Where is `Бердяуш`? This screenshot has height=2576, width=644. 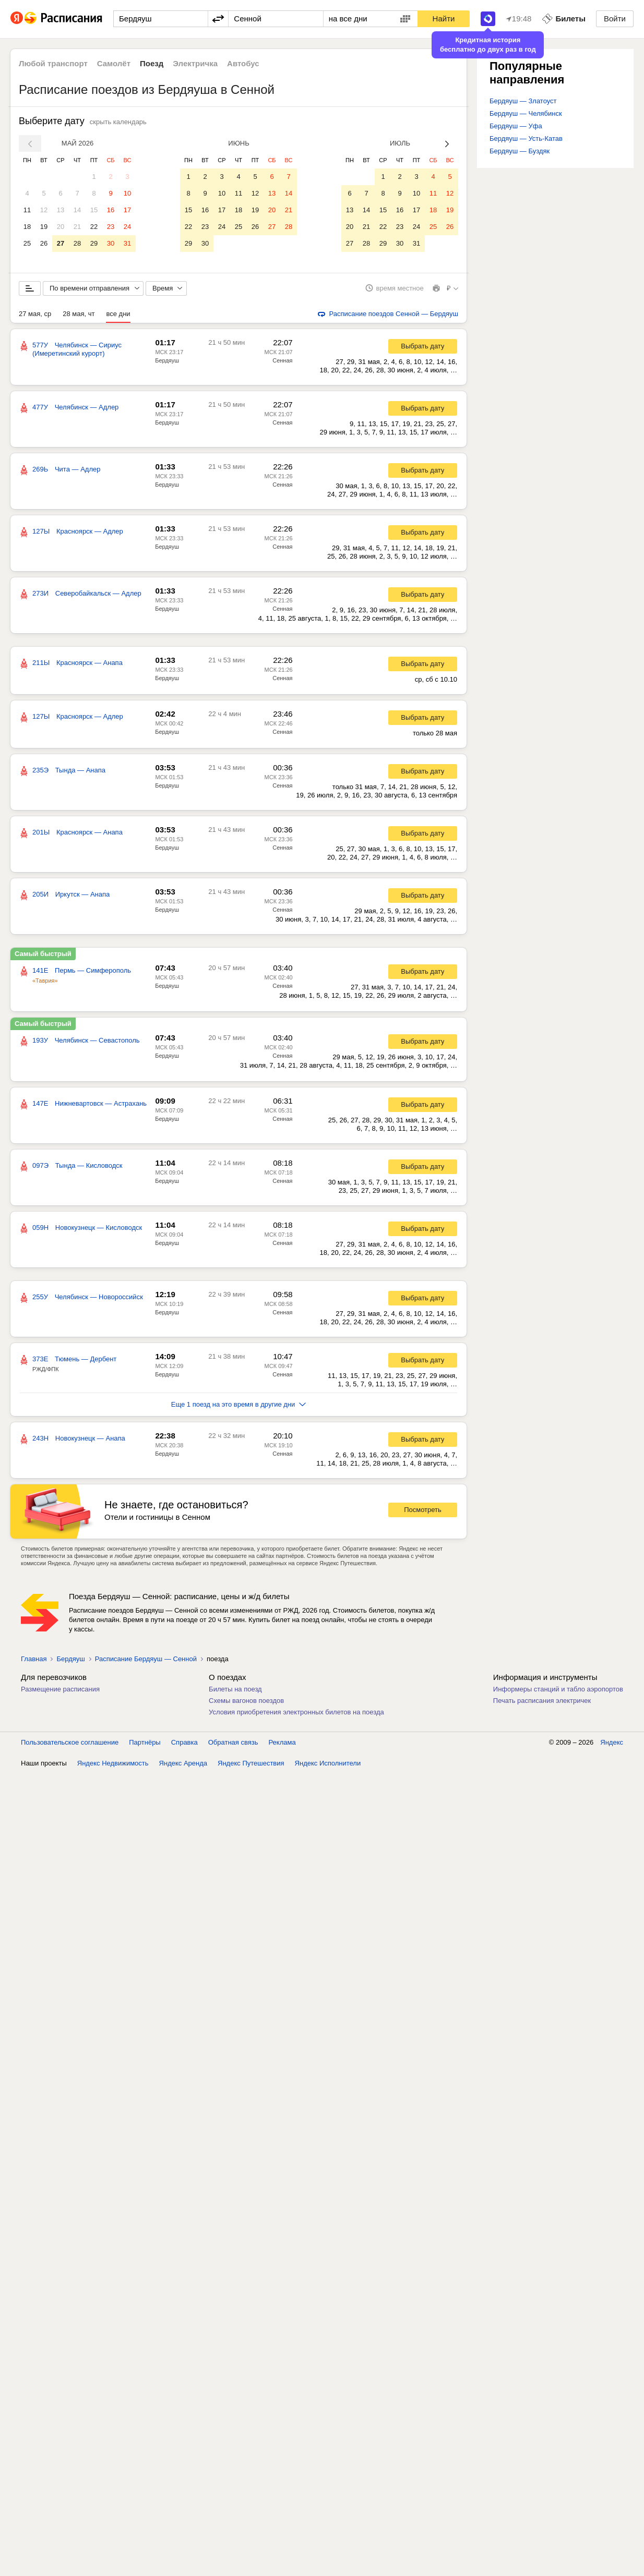 Бердяуш is located at coordinates (167, 364).